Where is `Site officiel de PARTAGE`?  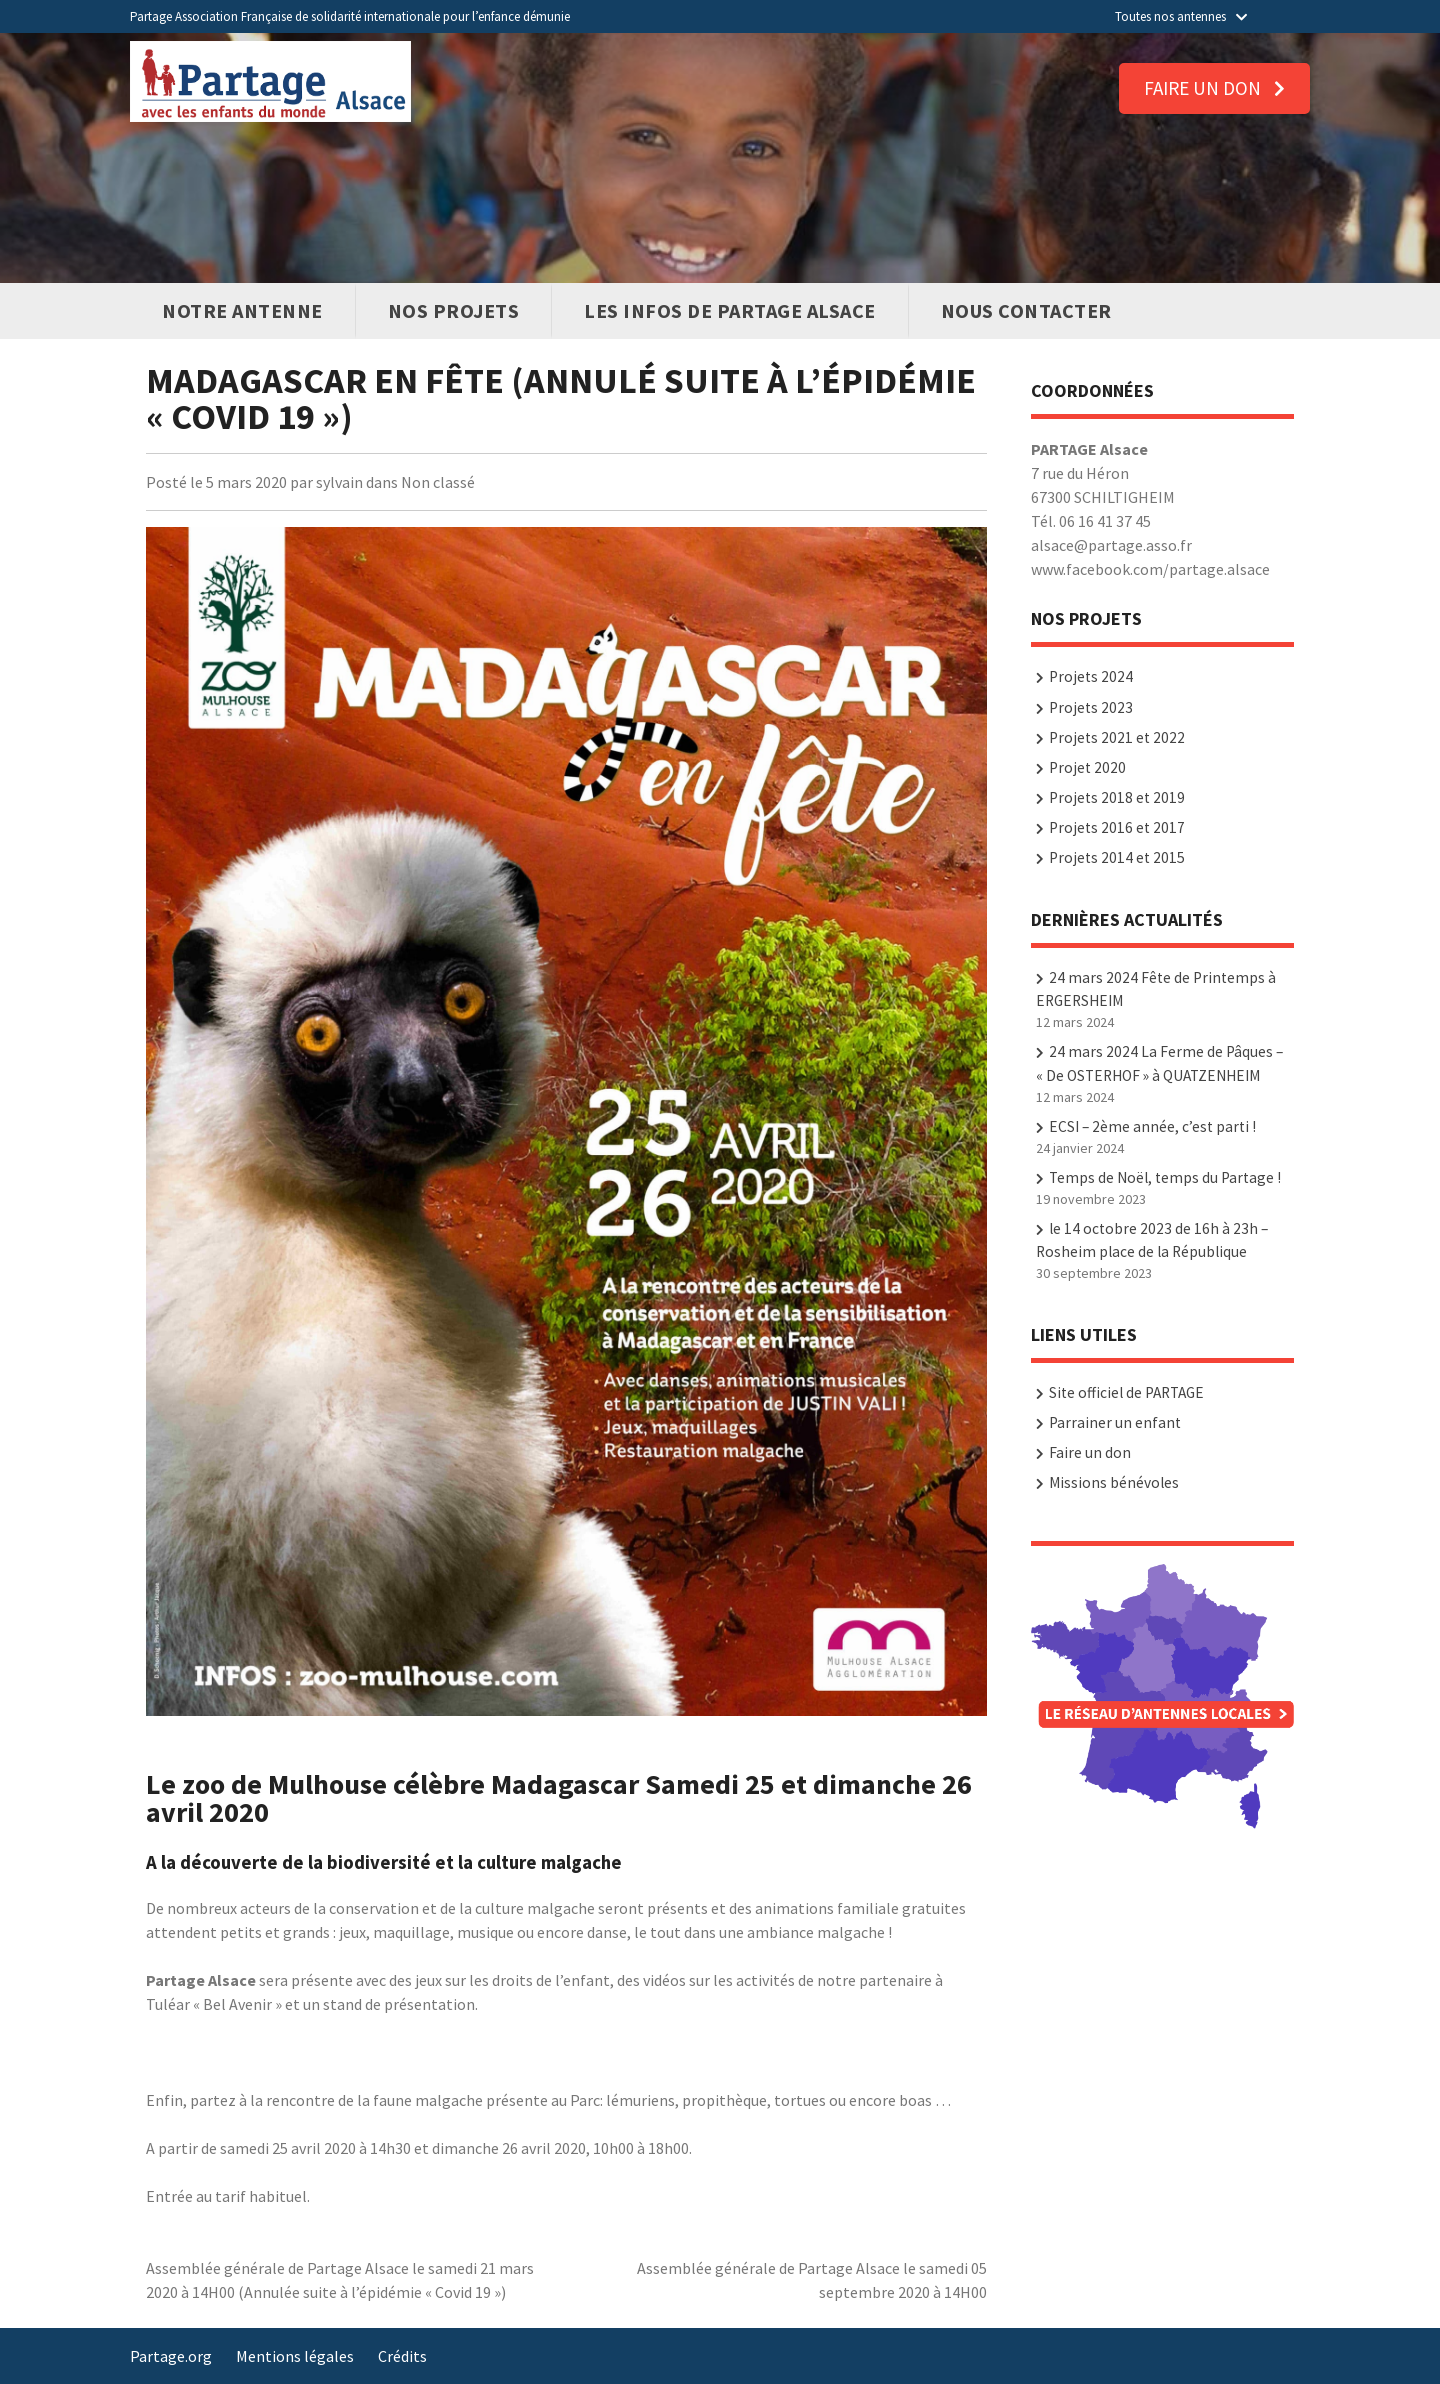 Site officiel de PARTAGE is located at coordinates (1126, 1392).